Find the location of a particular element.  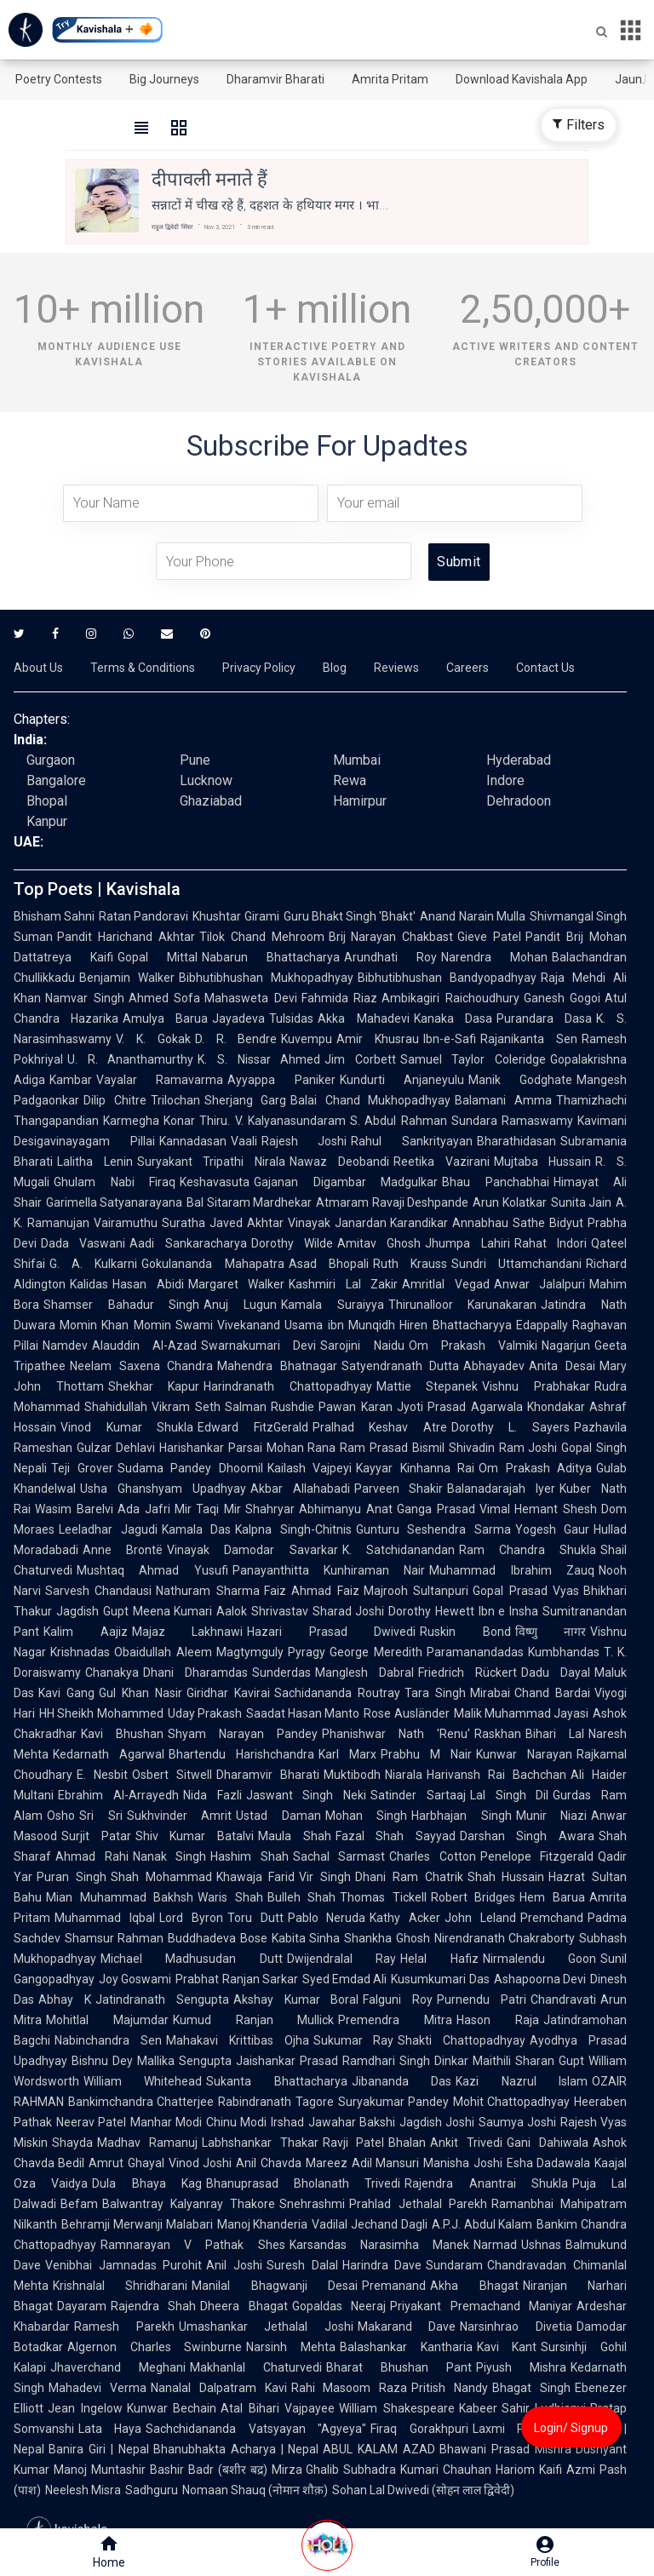

George Meredith is located at coordinates (376, 1652).